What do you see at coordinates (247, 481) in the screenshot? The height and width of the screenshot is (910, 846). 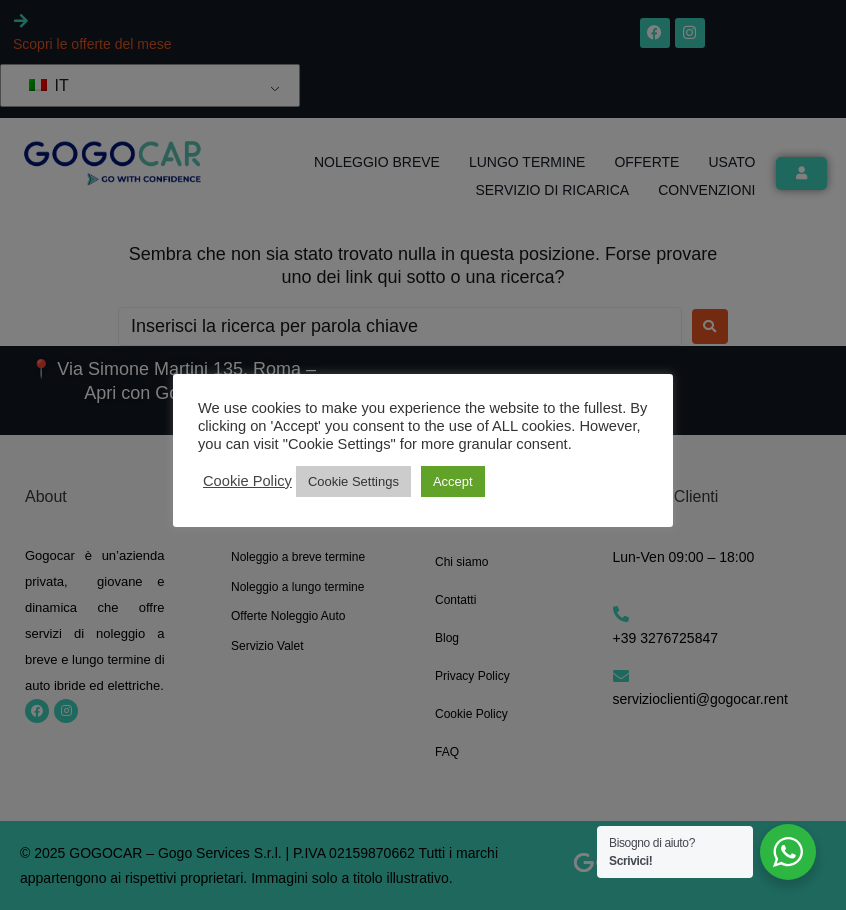 I see `Cookie Policy` at bounding box center [247, 481].